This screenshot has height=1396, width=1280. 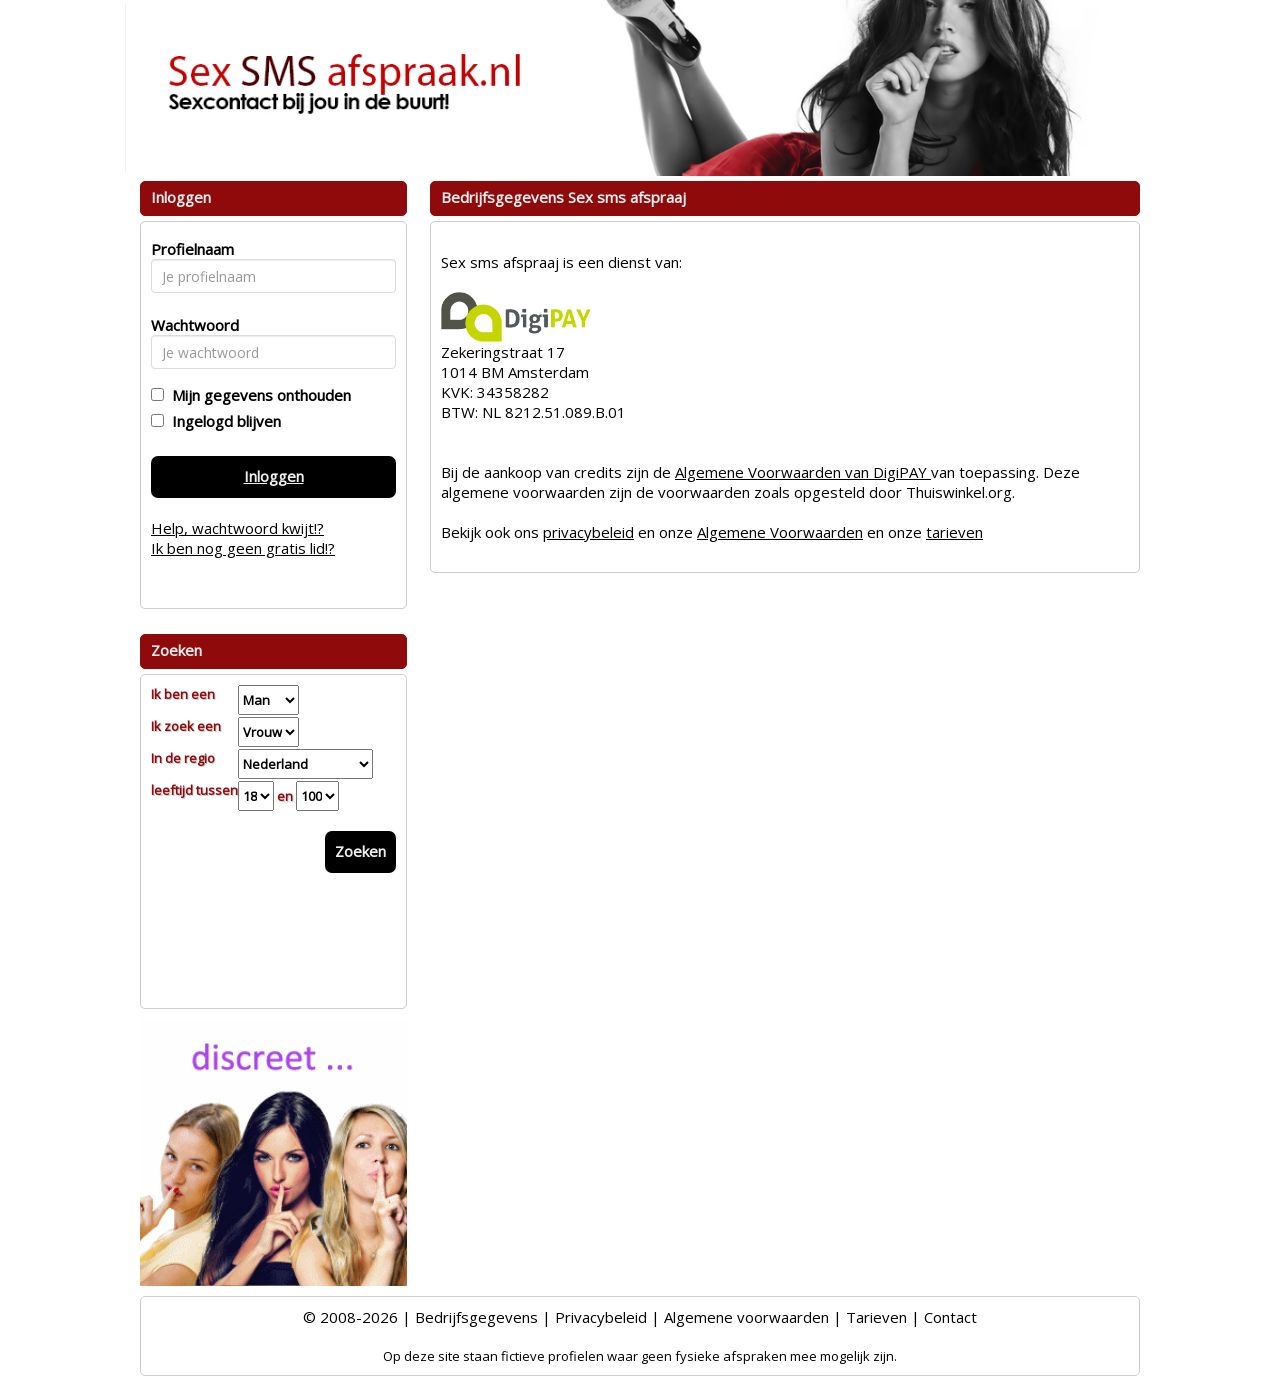 I want to click on Tarieven, so click(x=876, y=1317).